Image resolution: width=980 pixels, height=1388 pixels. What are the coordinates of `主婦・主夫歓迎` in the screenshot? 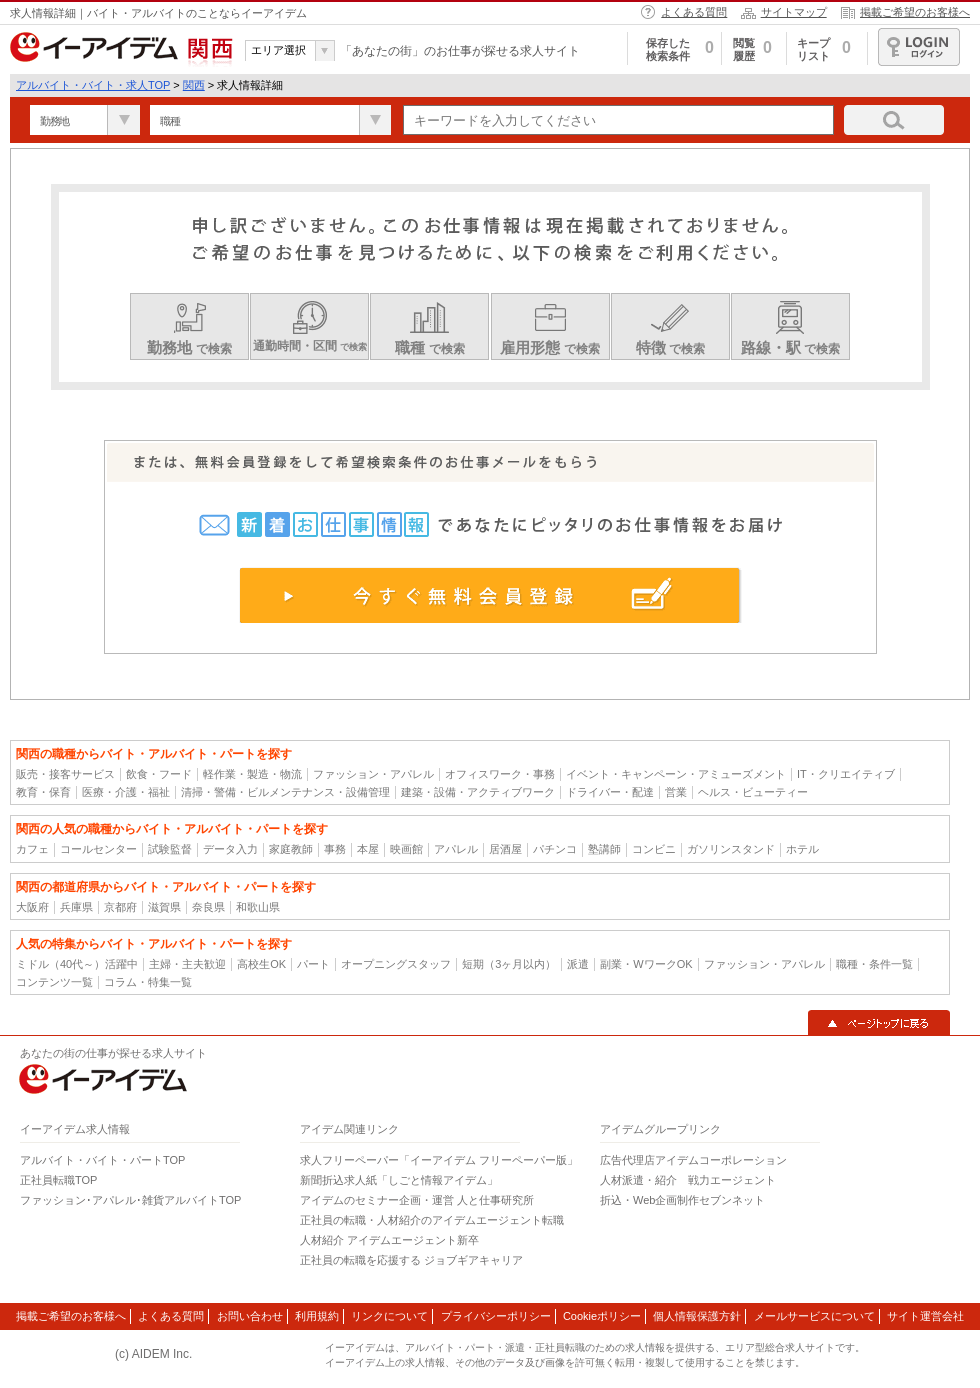 It's located at (187, 964).